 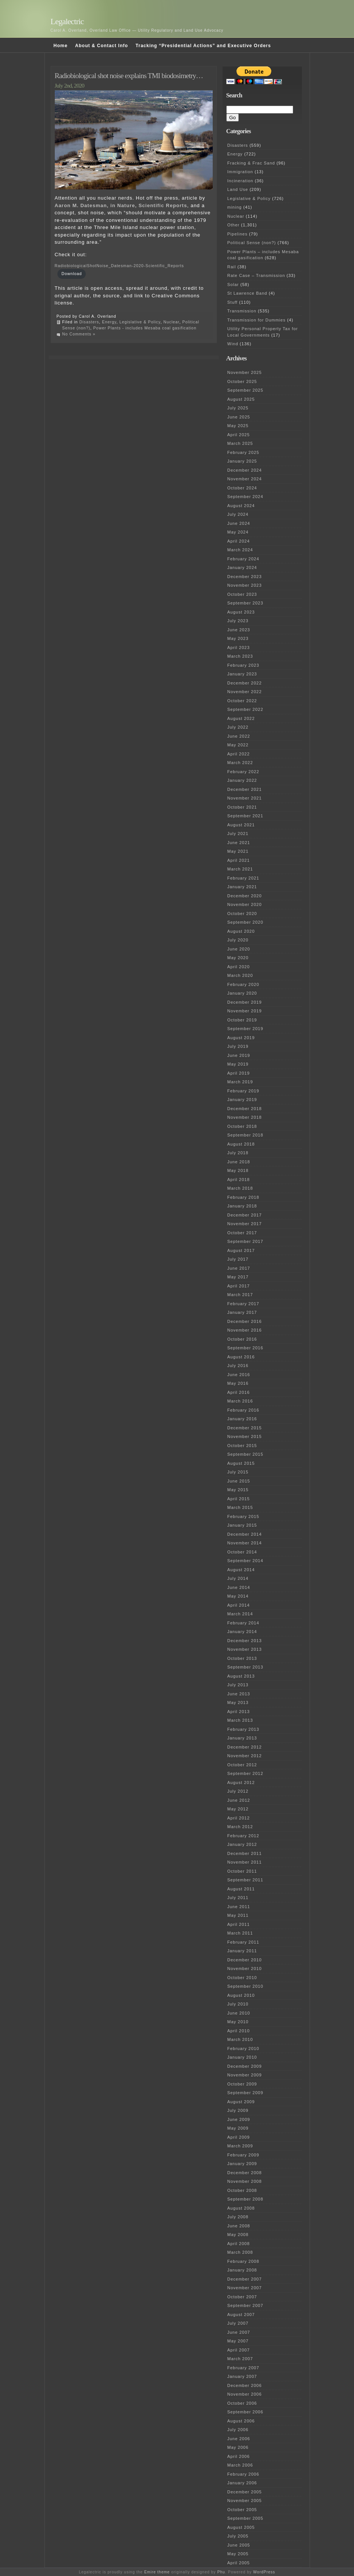 What do you see at coordinates (238, 2447) in the screenshot?
I see `May 2006` at bounding box center [238, 2447].